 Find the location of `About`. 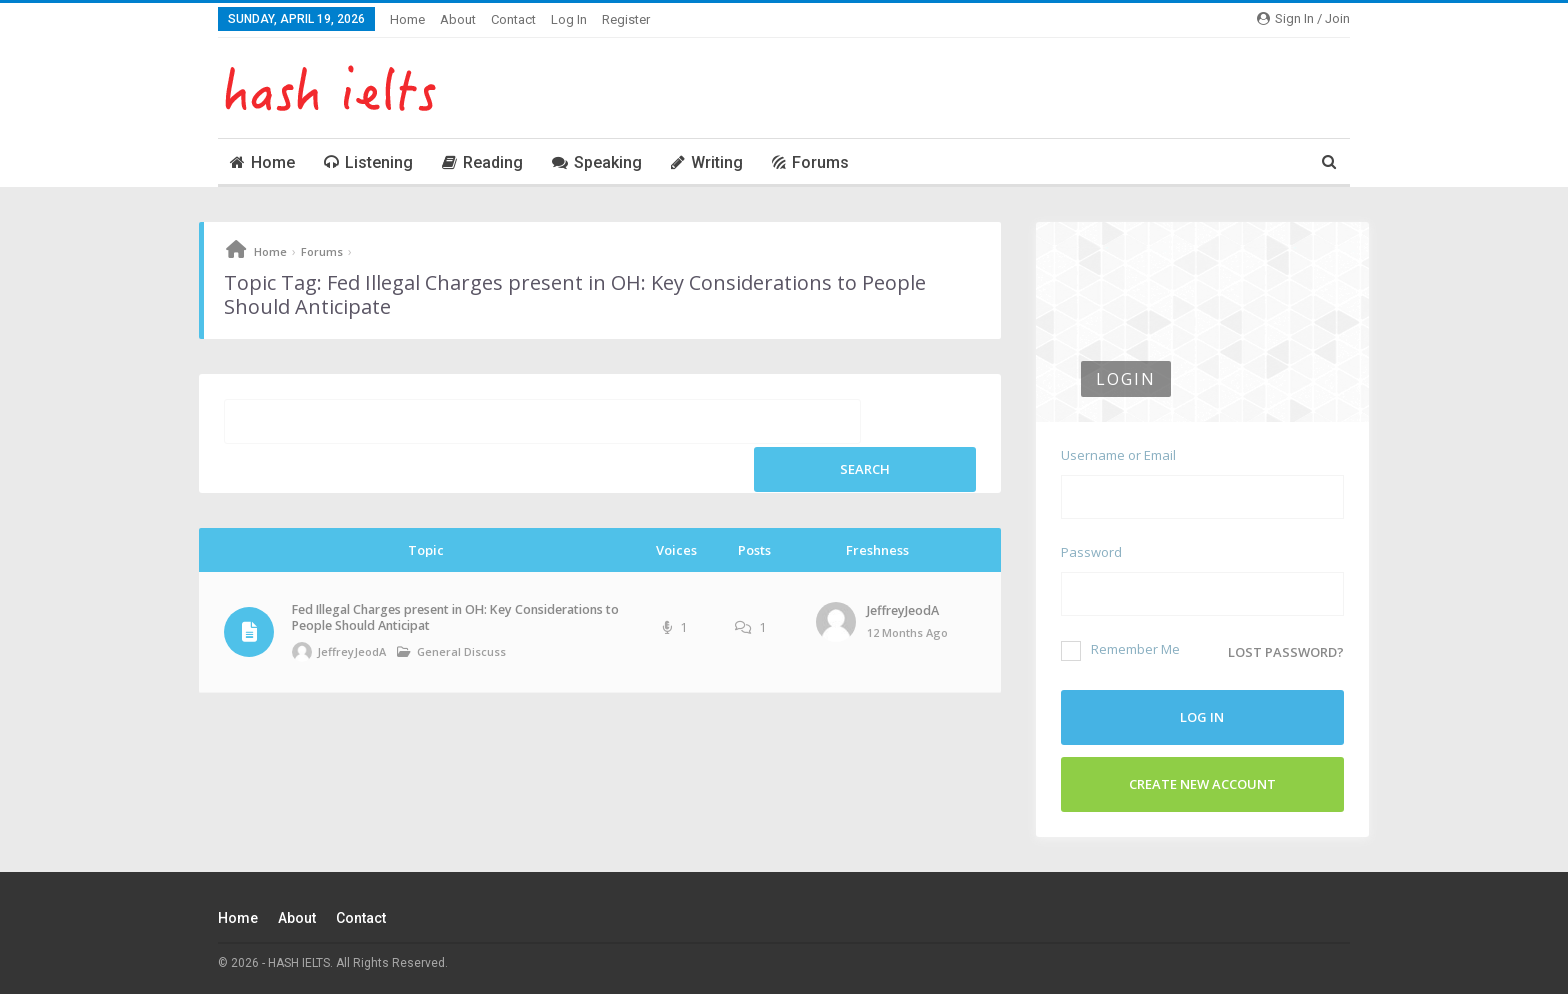

About is located at coordinates (458, 19).